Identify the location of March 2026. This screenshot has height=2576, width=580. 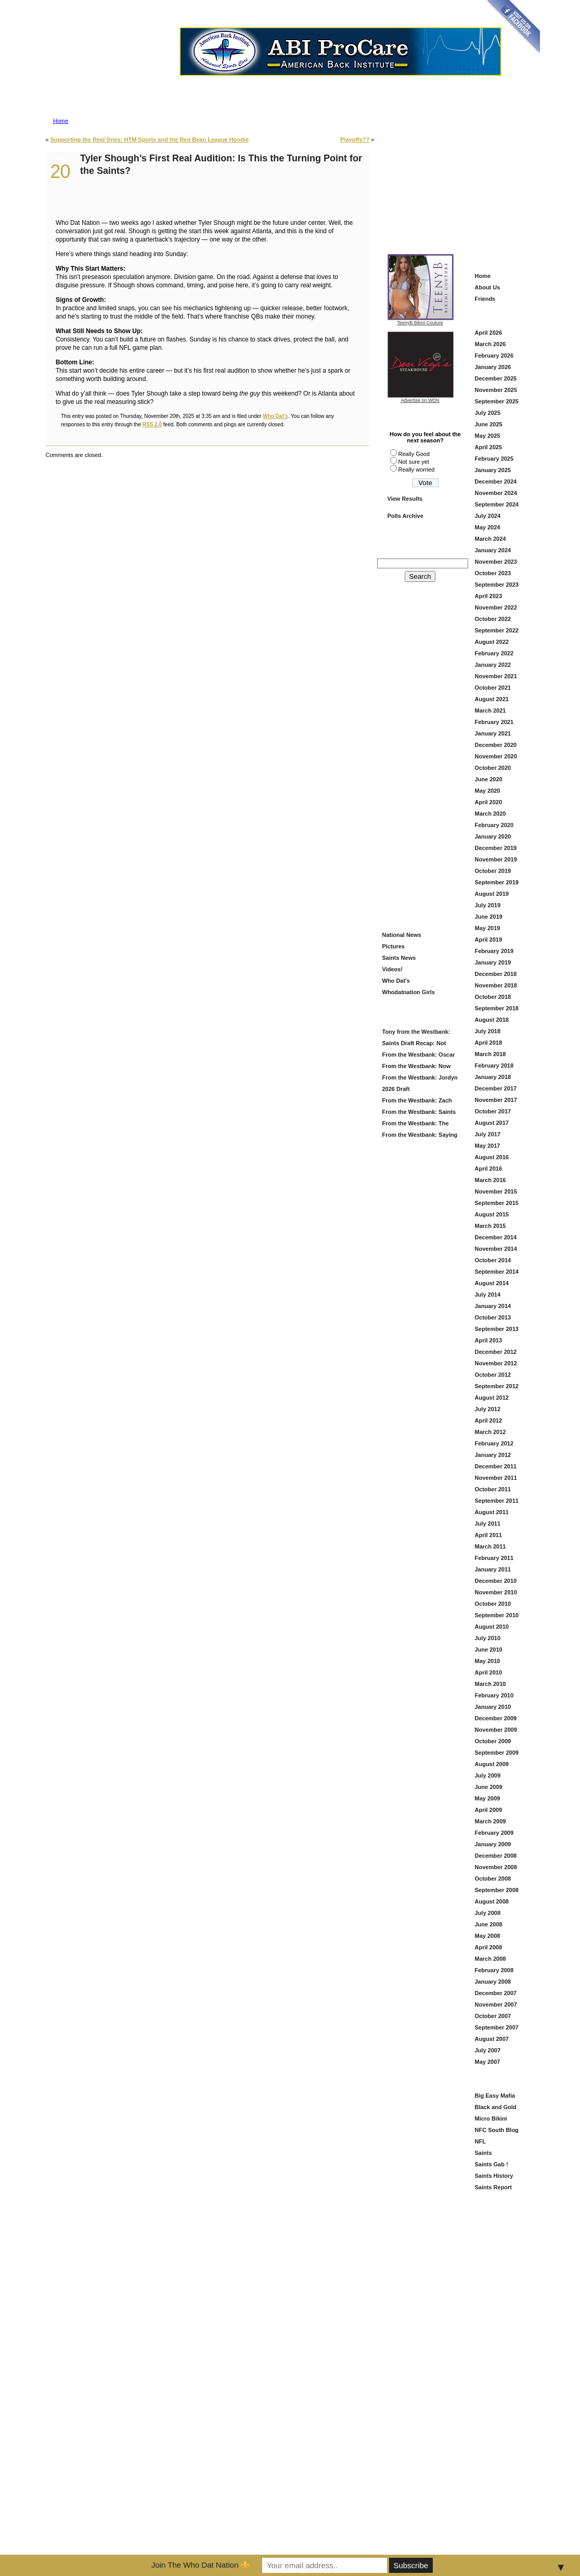
(490, 344).